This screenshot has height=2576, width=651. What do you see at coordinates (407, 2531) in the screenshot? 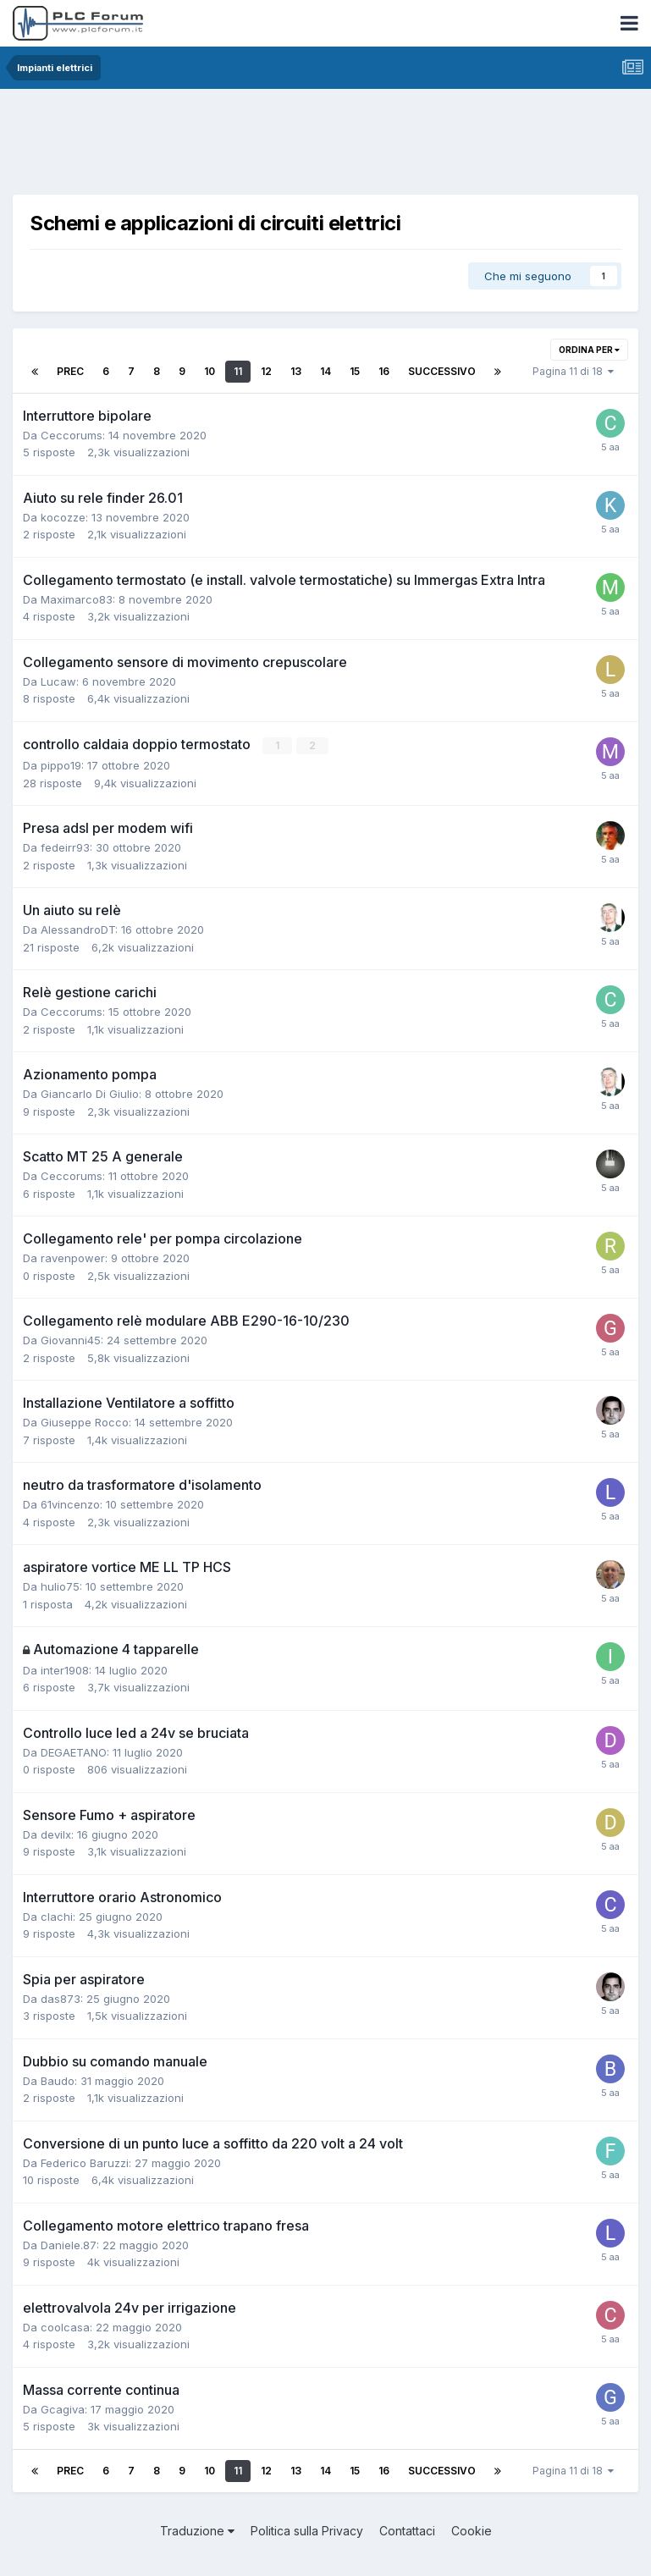
I see `Contattaci` at bounding box center [407, 2531].